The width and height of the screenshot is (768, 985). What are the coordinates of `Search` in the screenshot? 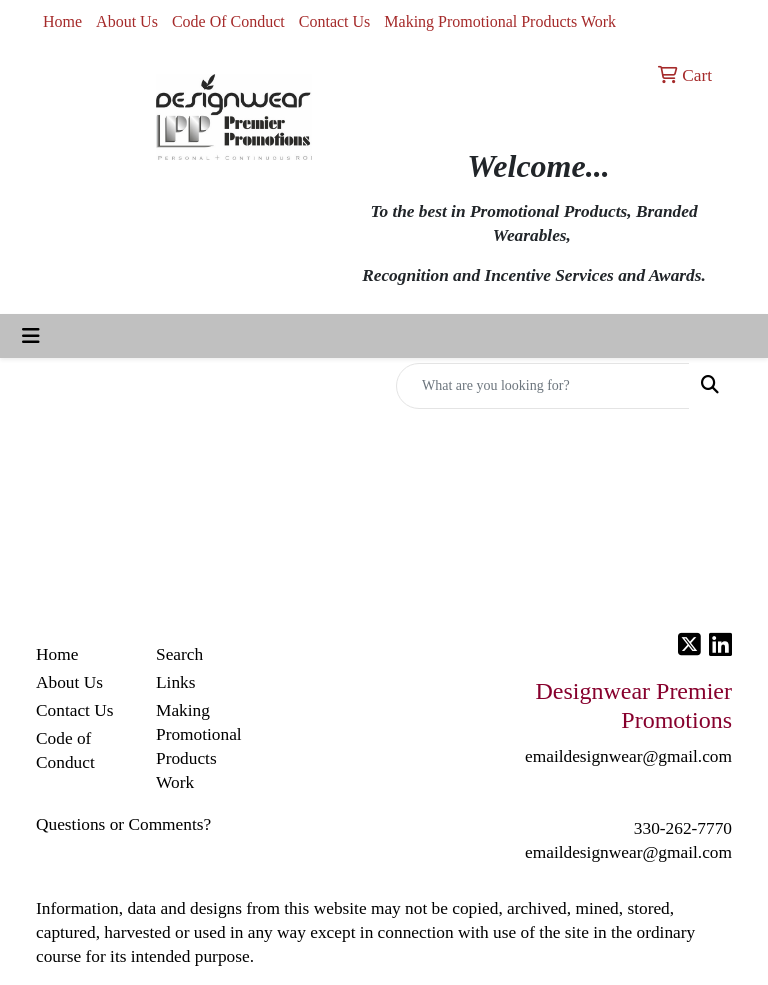 It's located at (179, 654).